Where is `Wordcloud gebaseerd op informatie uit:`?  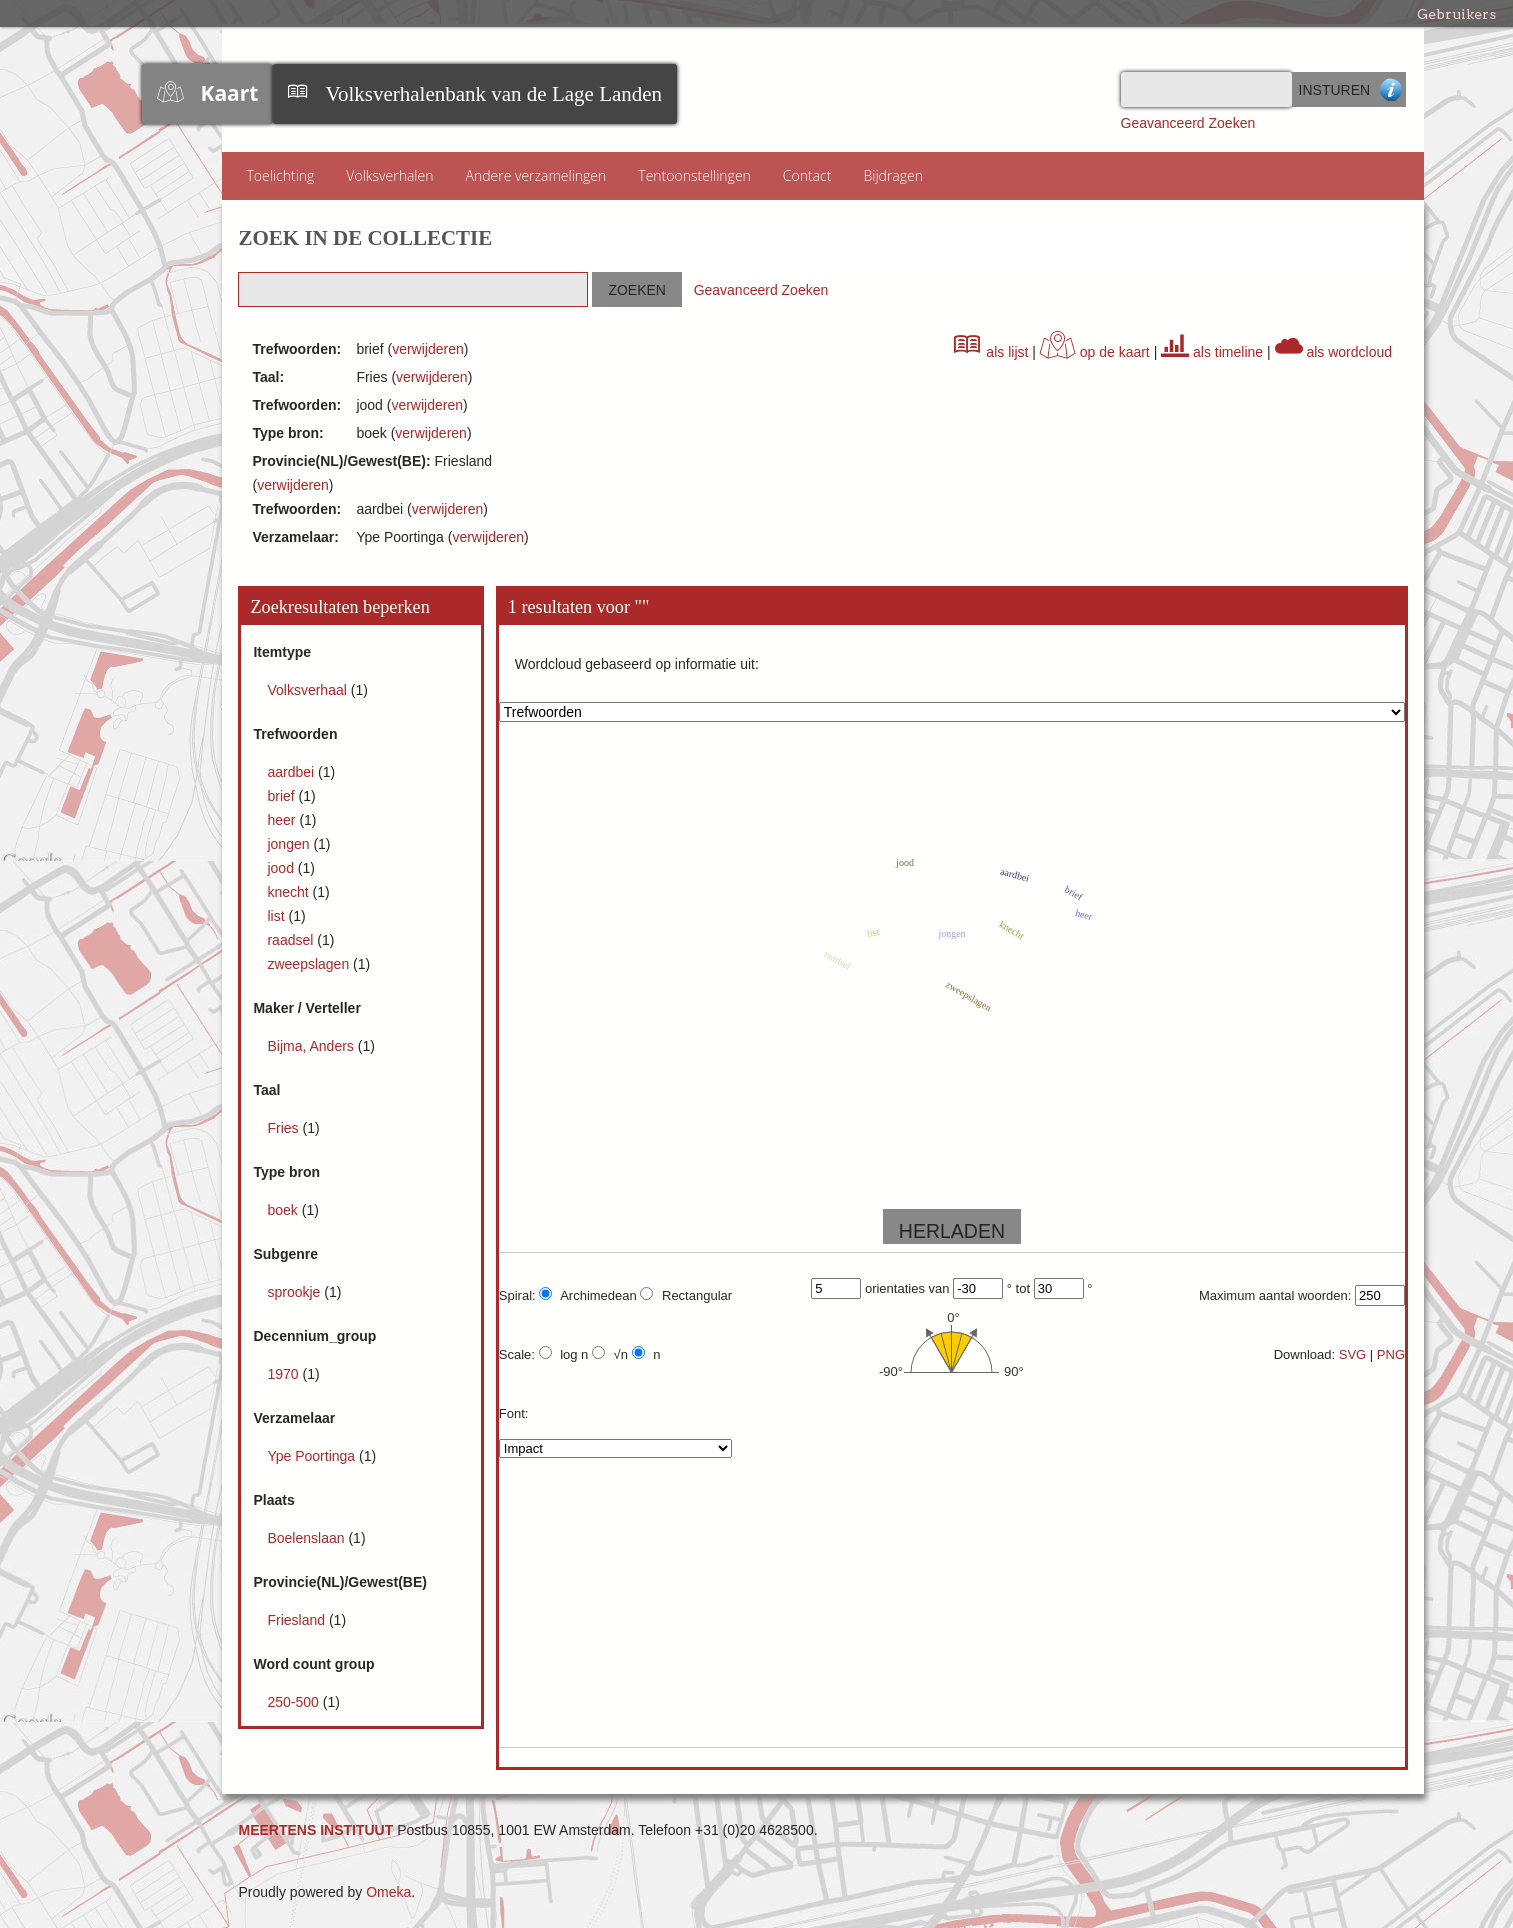 Wordcloud gebaseerd op informatie uit: is located at coordinates (637, 664).